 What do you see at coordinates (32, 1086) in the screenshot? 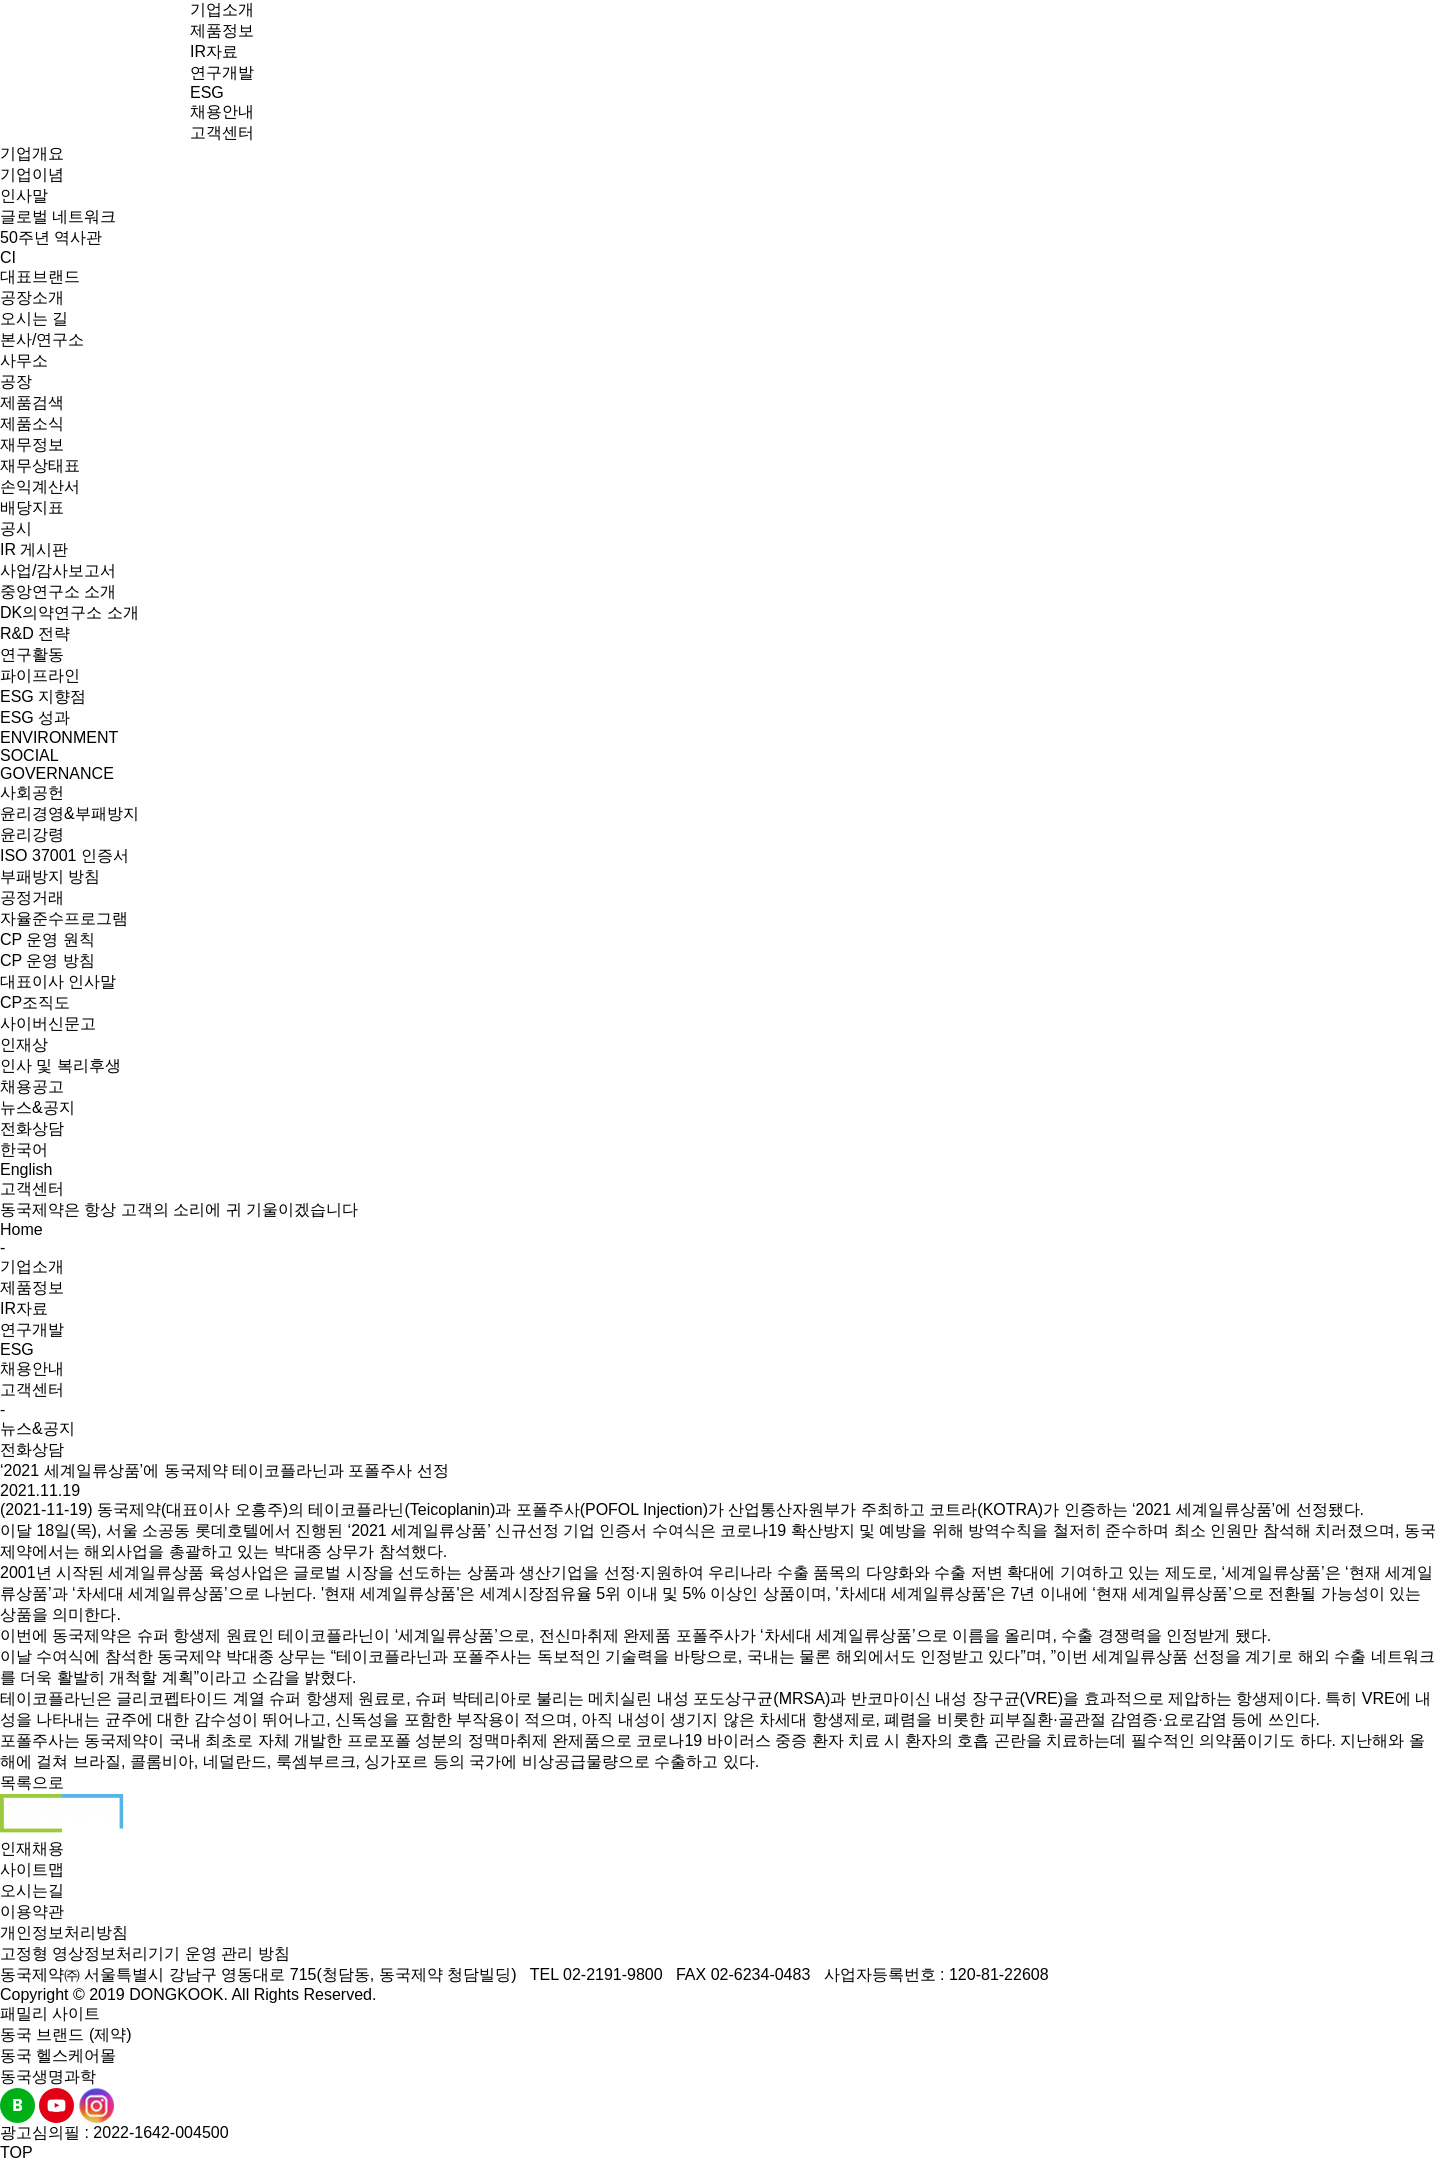
I see `채용공고` at bounding box center [32, 1086].